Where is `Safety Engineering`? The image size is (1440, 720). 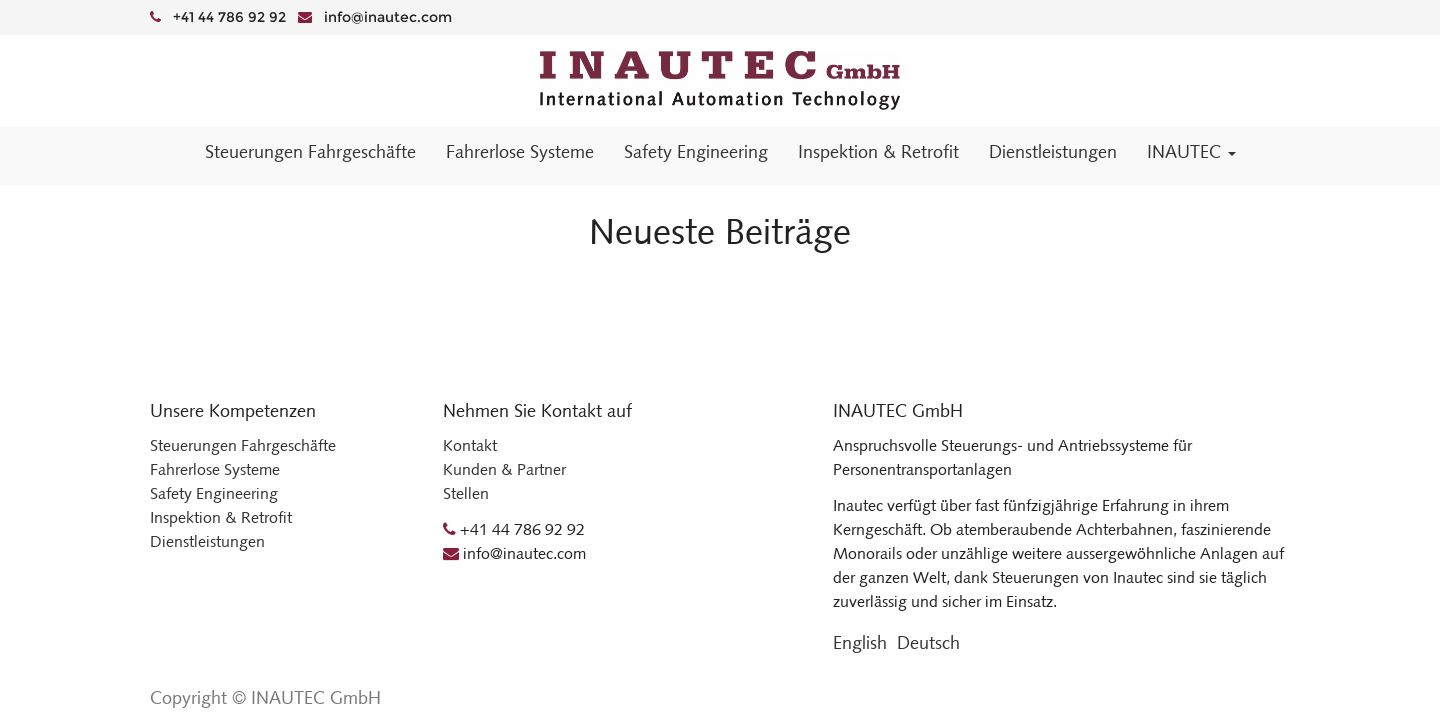
Safety Engineering is located at coordinates (214, 493).